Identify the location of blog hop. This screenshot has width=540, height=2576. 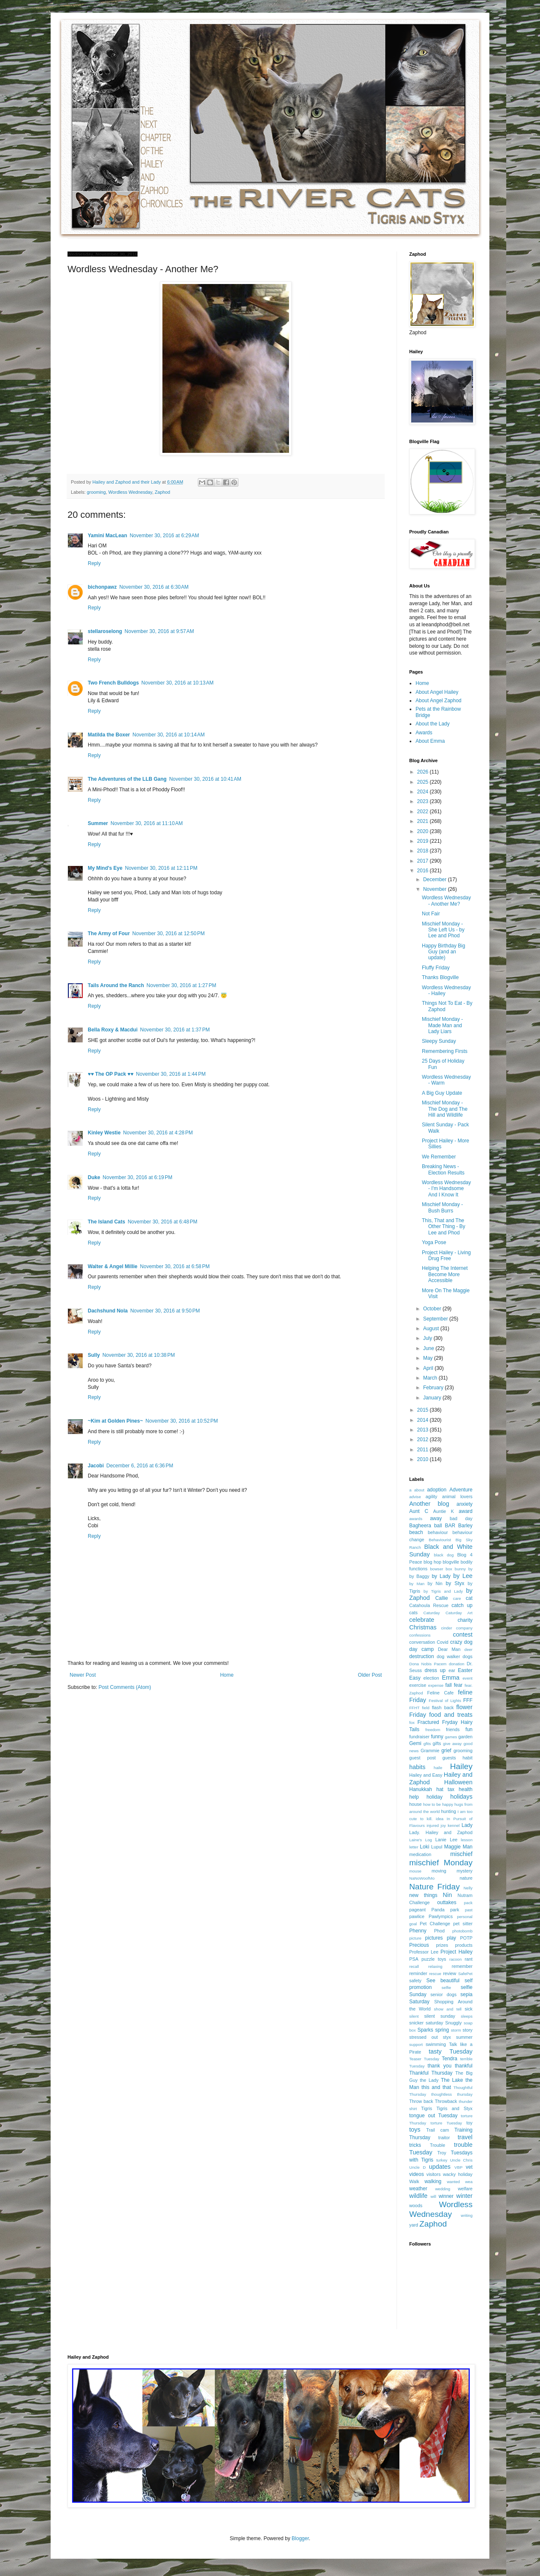
(432, 1561).